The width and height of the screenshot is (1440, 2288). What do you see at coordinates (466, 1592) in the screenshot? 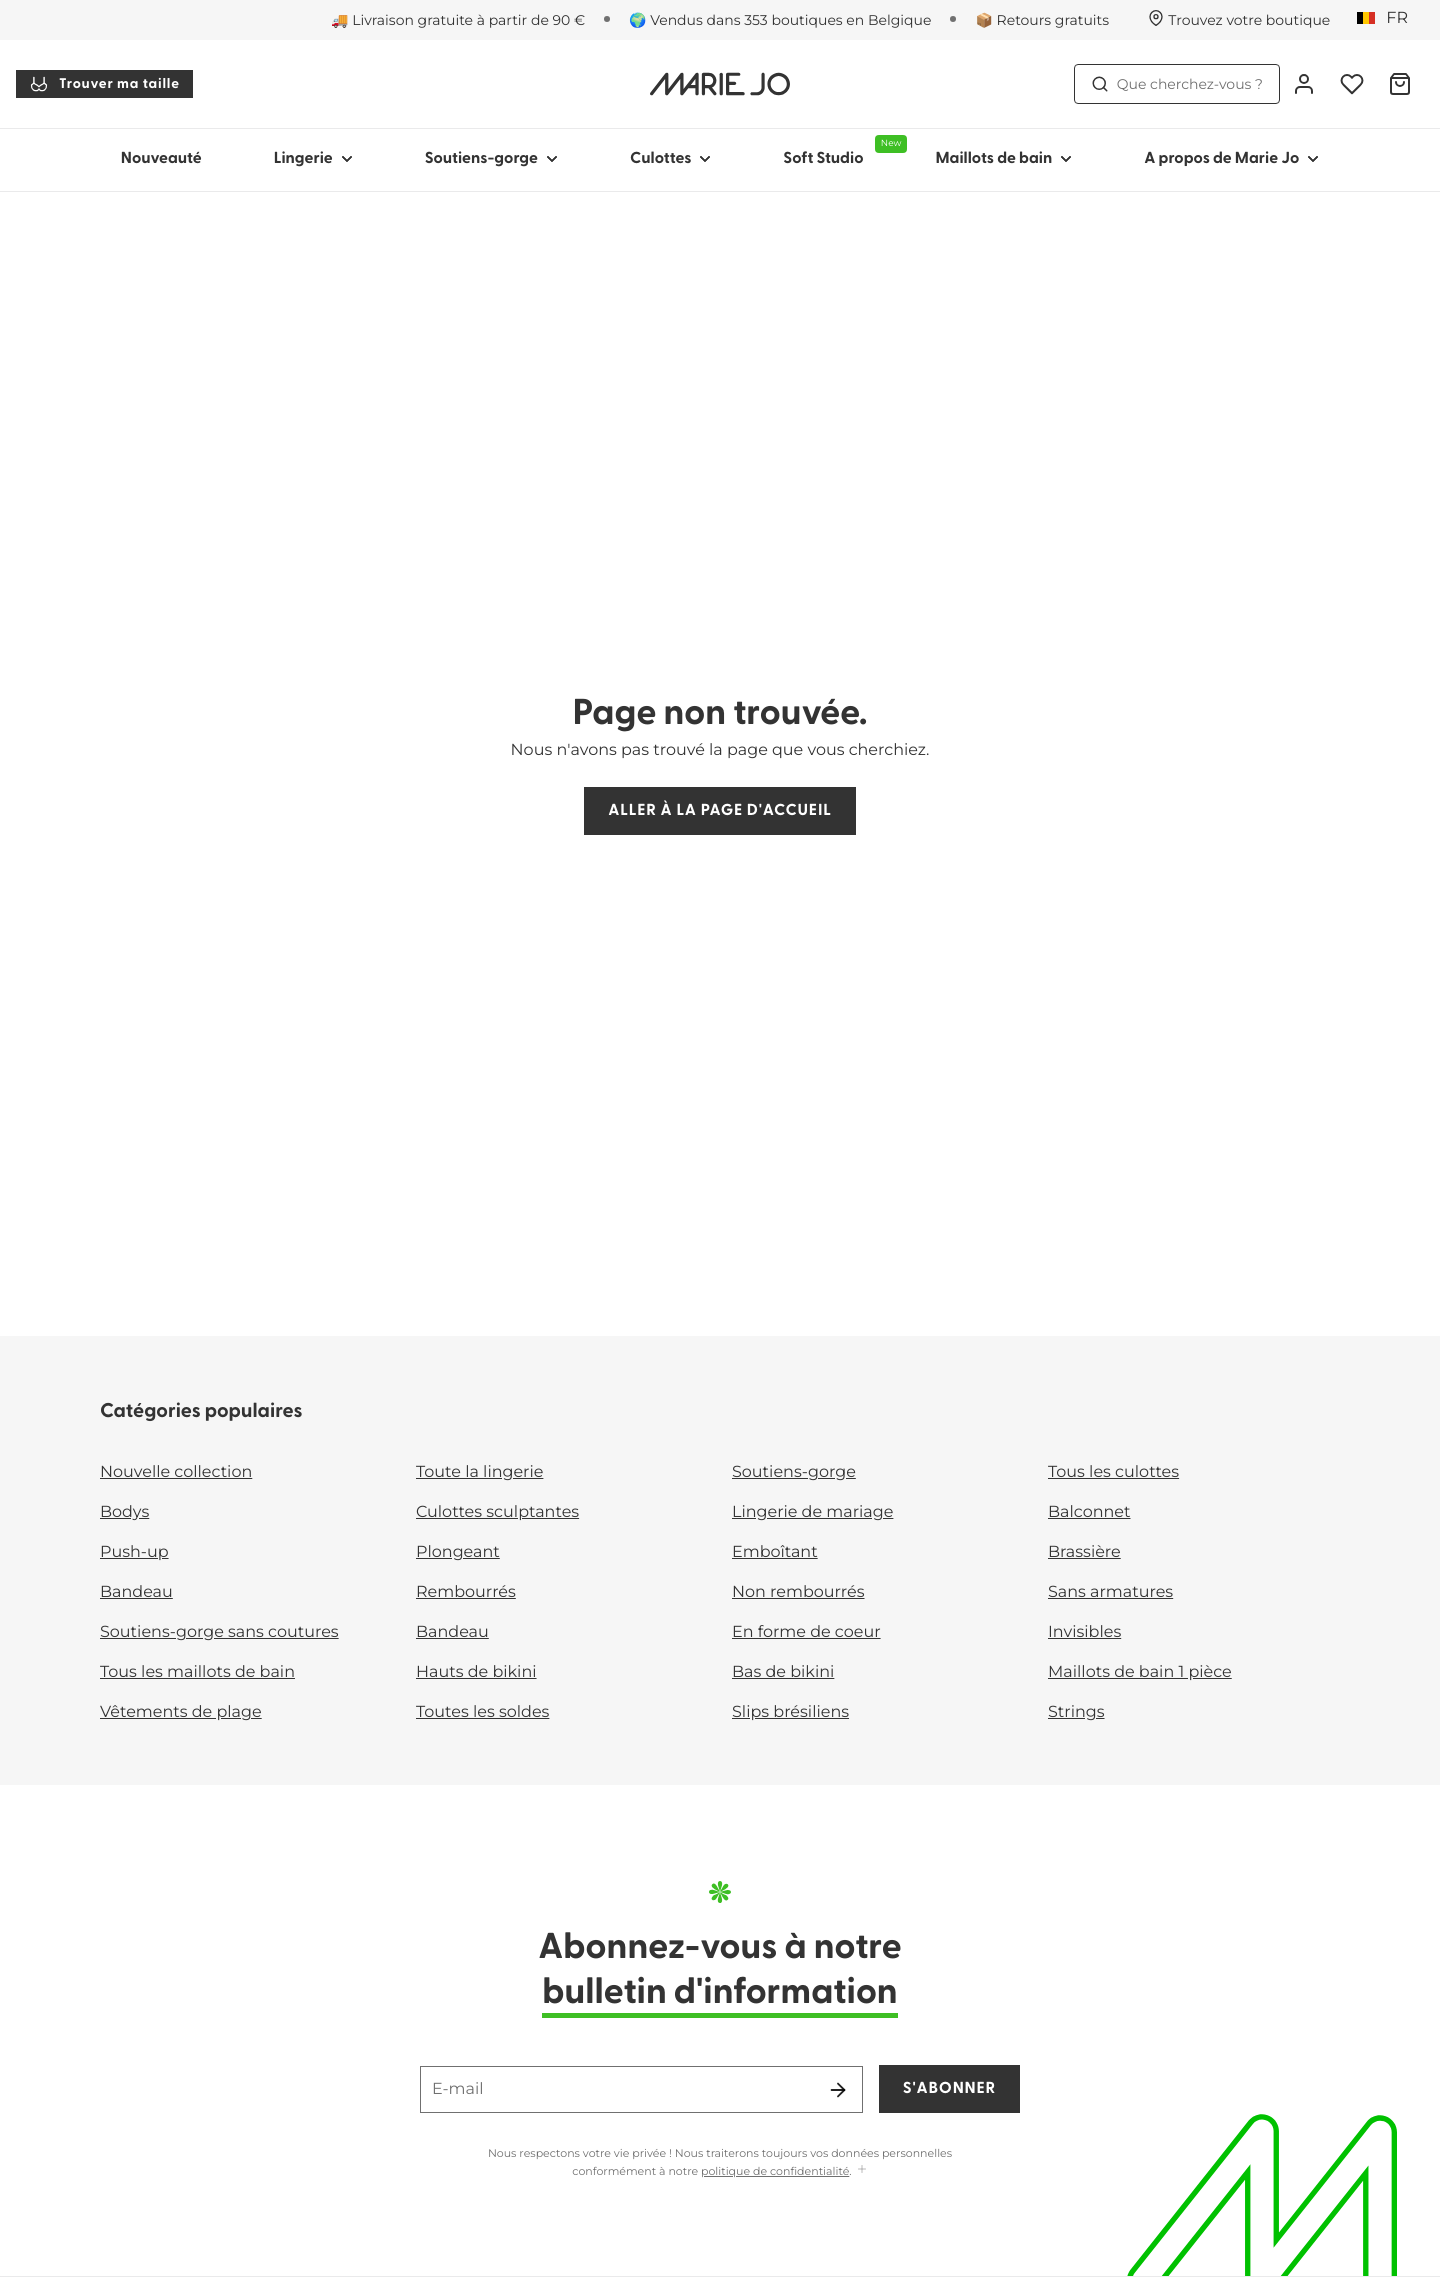
I see `Rembourrés` at bounding box center [466, 1592].